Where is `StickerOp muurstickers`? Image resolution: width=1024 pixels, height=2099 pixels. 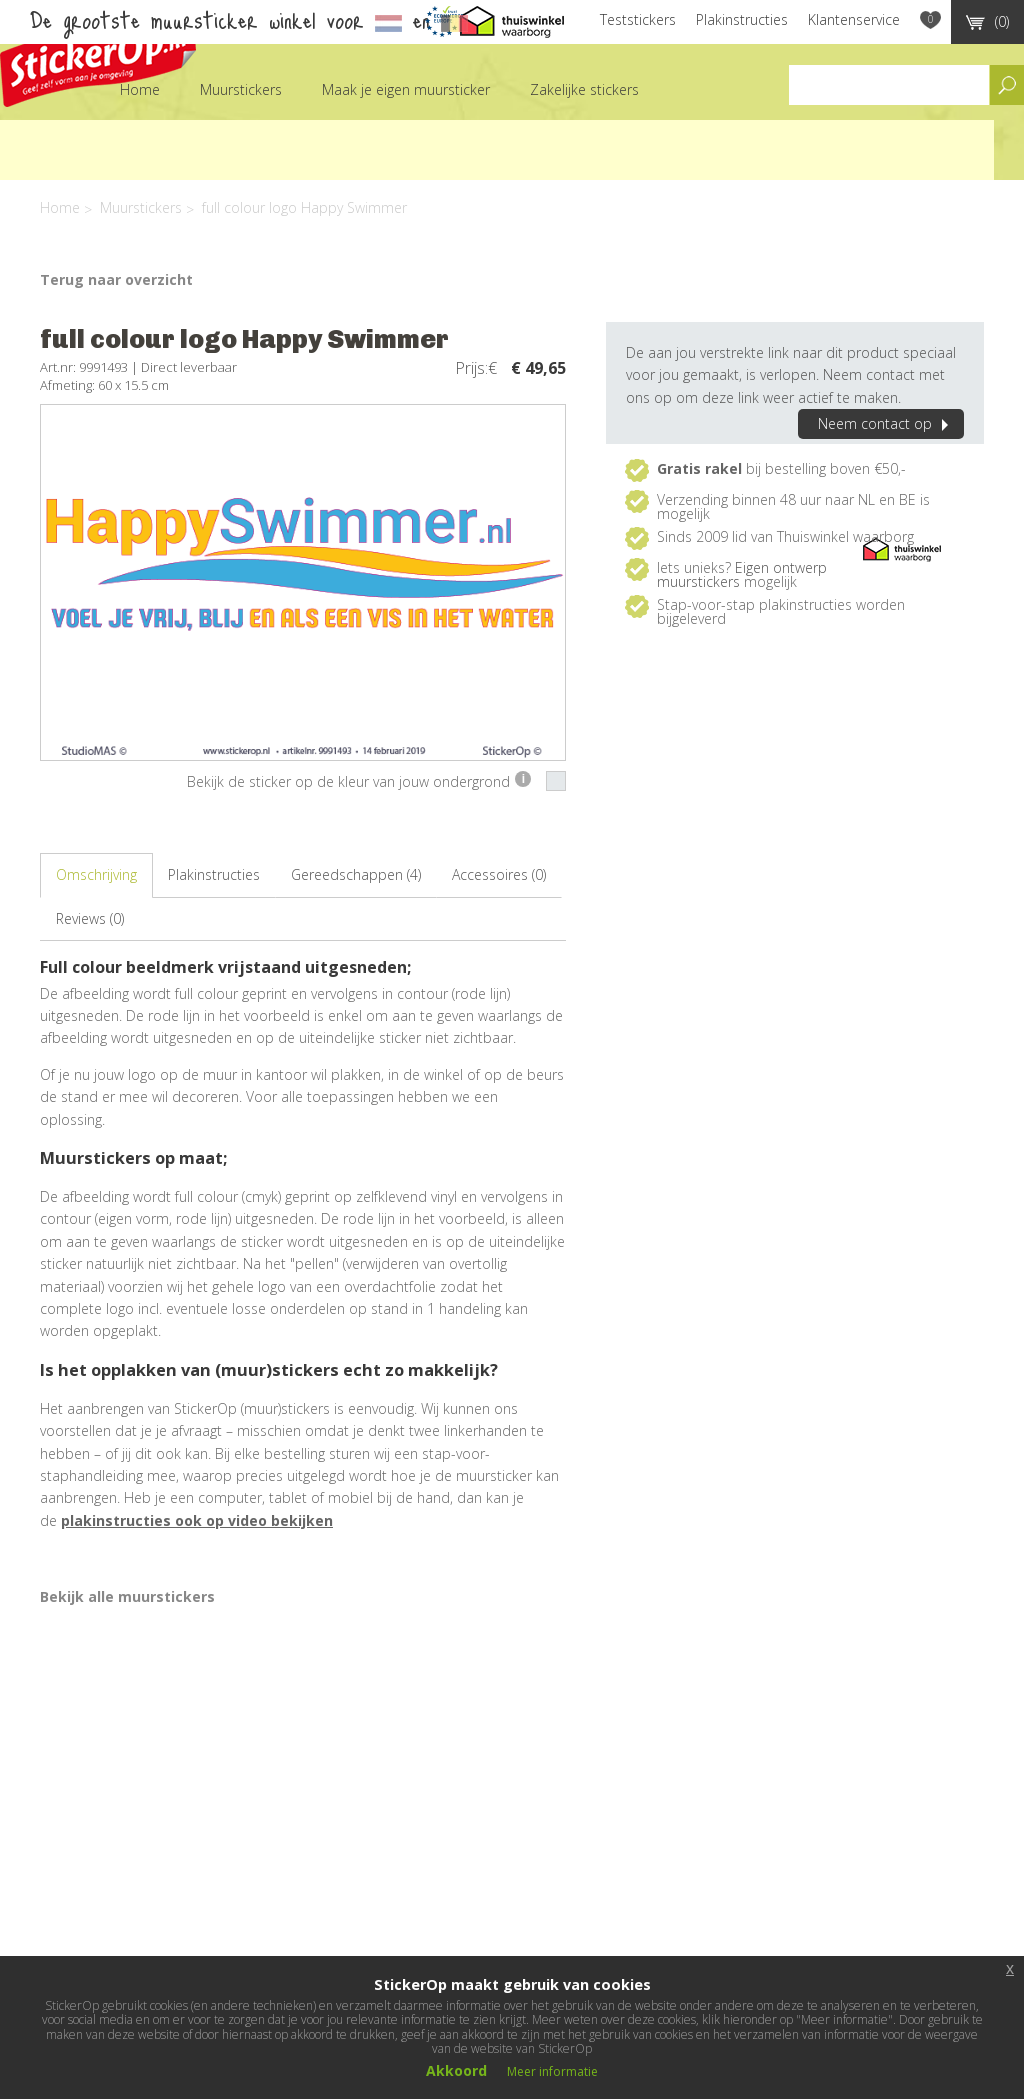
StickerOp muurstickers is located at coordinates (98, 57).